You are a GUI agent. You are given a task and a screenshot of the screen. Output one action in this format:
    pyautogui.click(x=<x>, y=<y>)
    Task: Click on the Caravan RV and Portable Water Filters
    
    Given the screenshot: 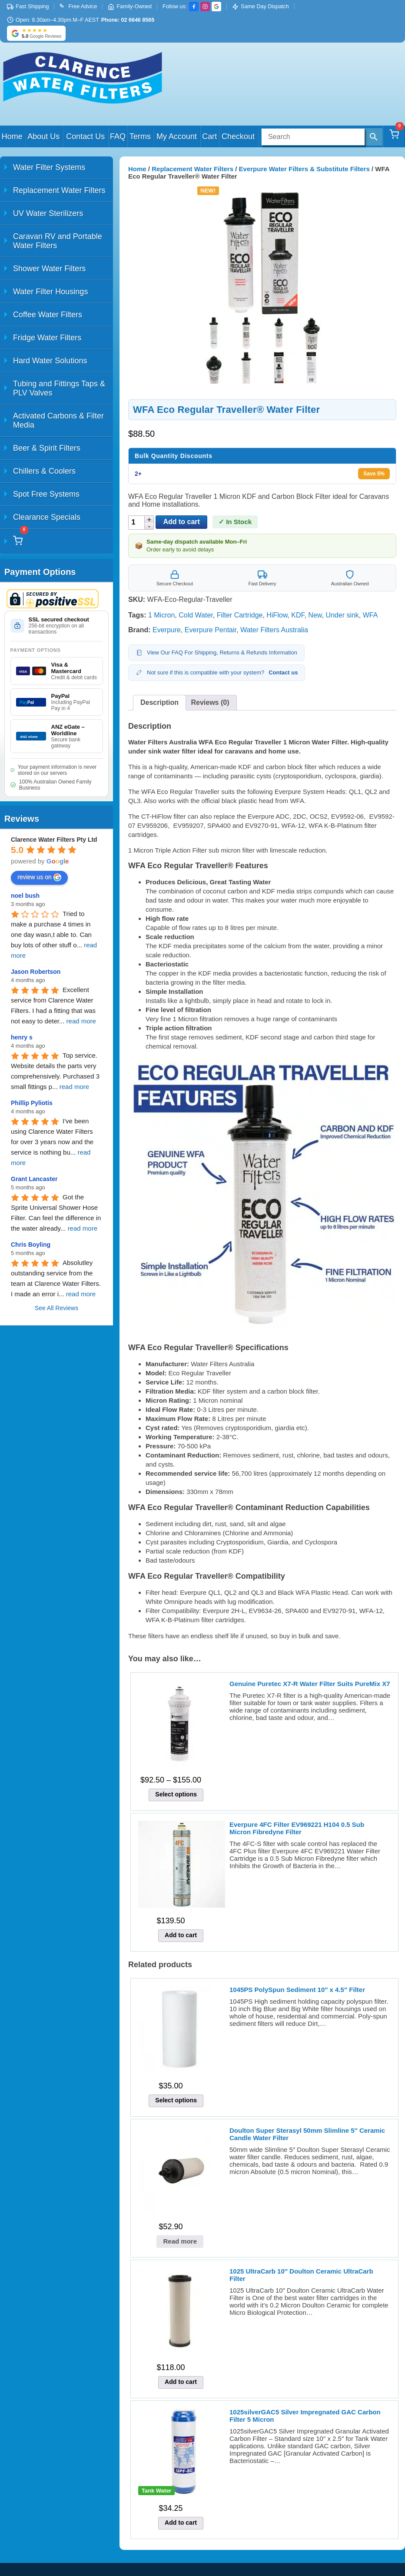 What is the action you would take?
    pyautogui.click(x=57, y=241)
    